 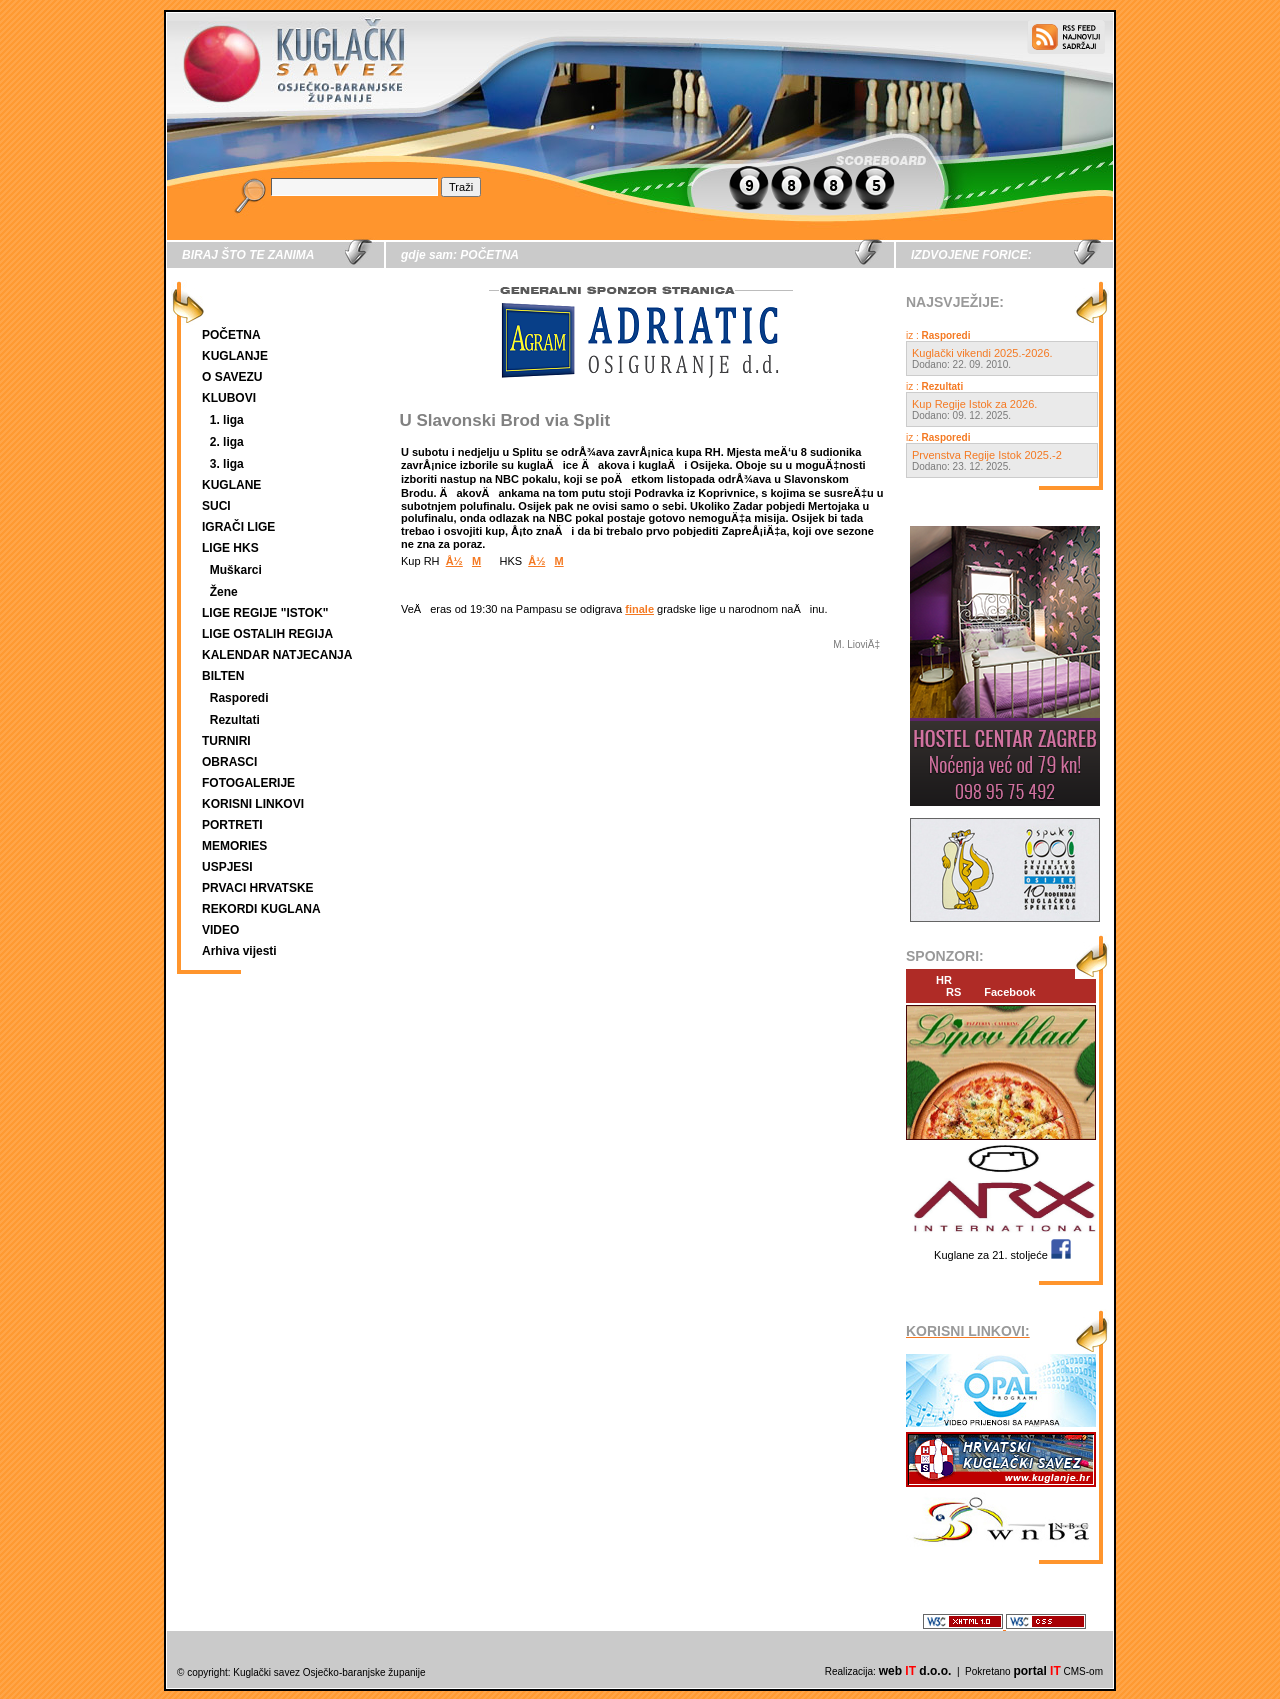 What do you see at coordinates (220, 930) in the screenshot?
I see `VIDEO` at bounding box center [220, 930].